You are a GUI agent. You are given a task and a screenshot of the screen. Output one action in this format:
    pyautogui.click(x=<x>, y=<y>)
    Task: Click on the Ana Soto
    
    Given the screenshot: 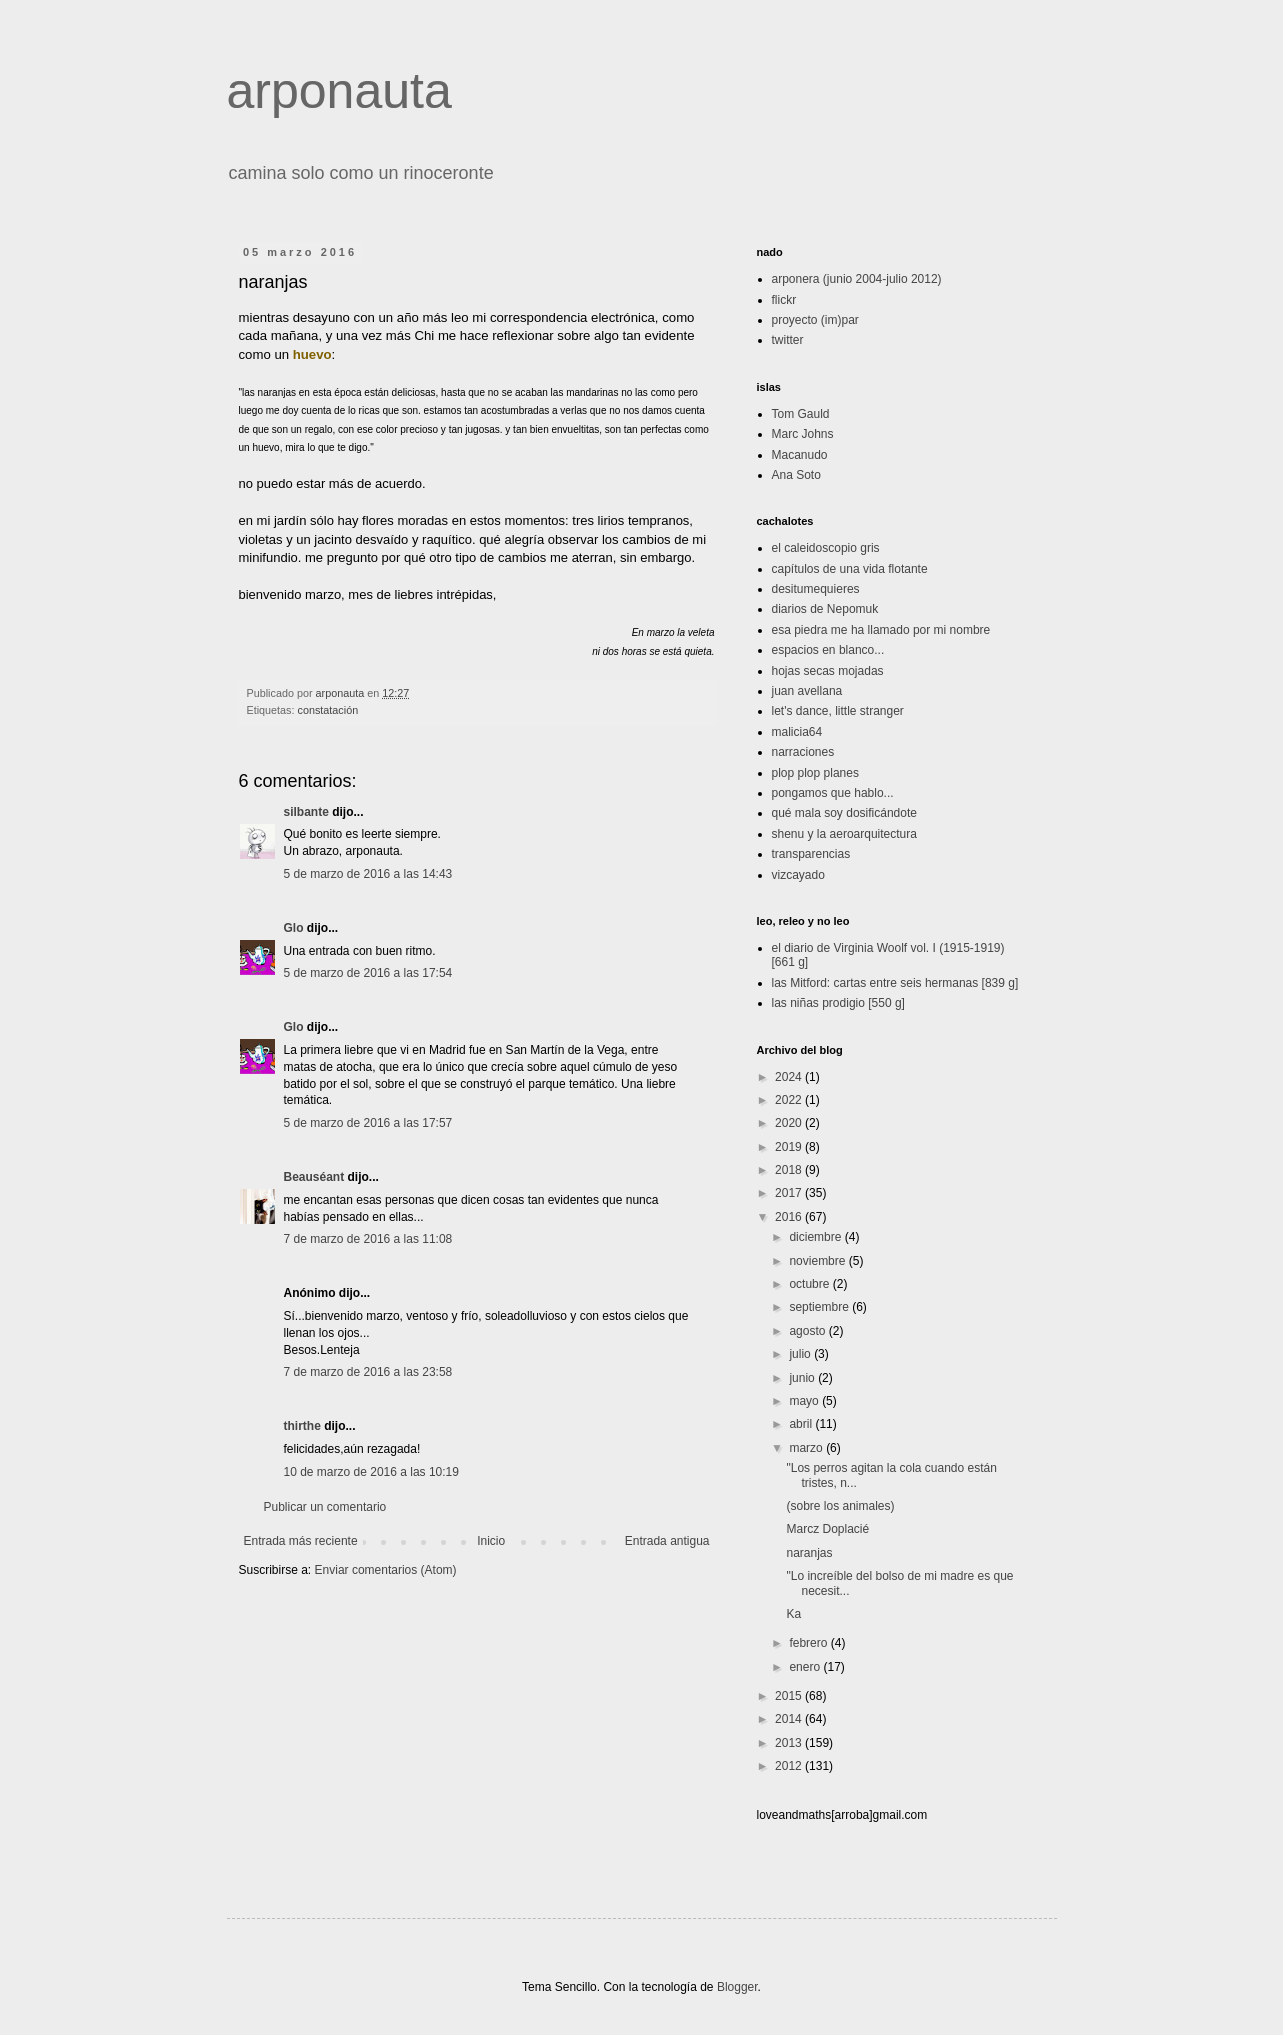 What is the action you would take?
    pyautogui.click(x=796, y=475)
    